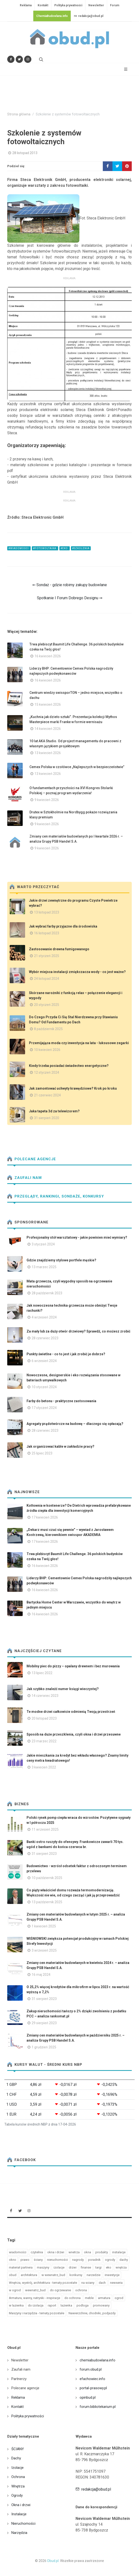  What do you see at coordinates (43, 2267) in the screenshot?
I see `maszyny` at bounding box center [43, 2267].